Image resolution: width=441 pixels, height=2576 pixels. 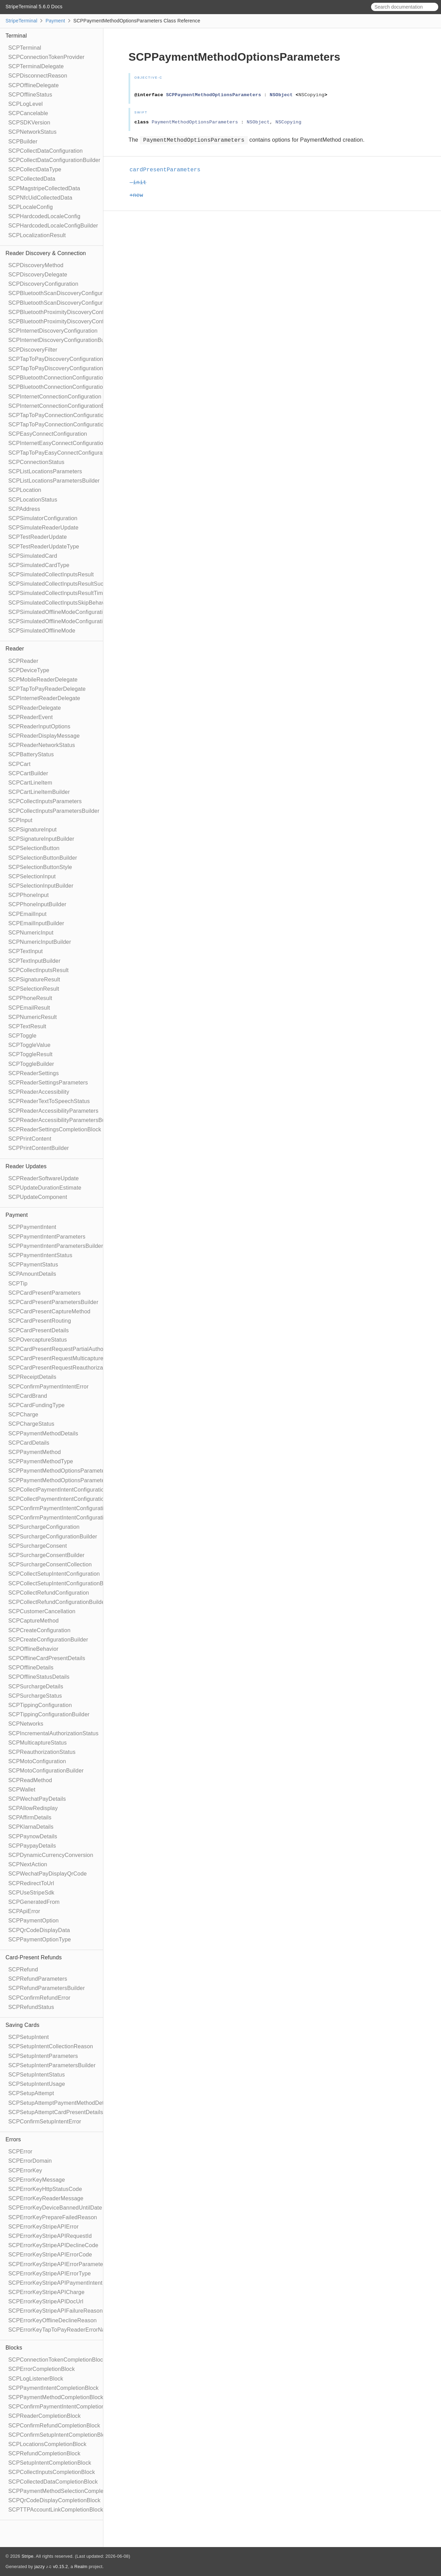 I want to click on SCPSurchargeConfigurationBuilder, so click(x=52, y=1536).